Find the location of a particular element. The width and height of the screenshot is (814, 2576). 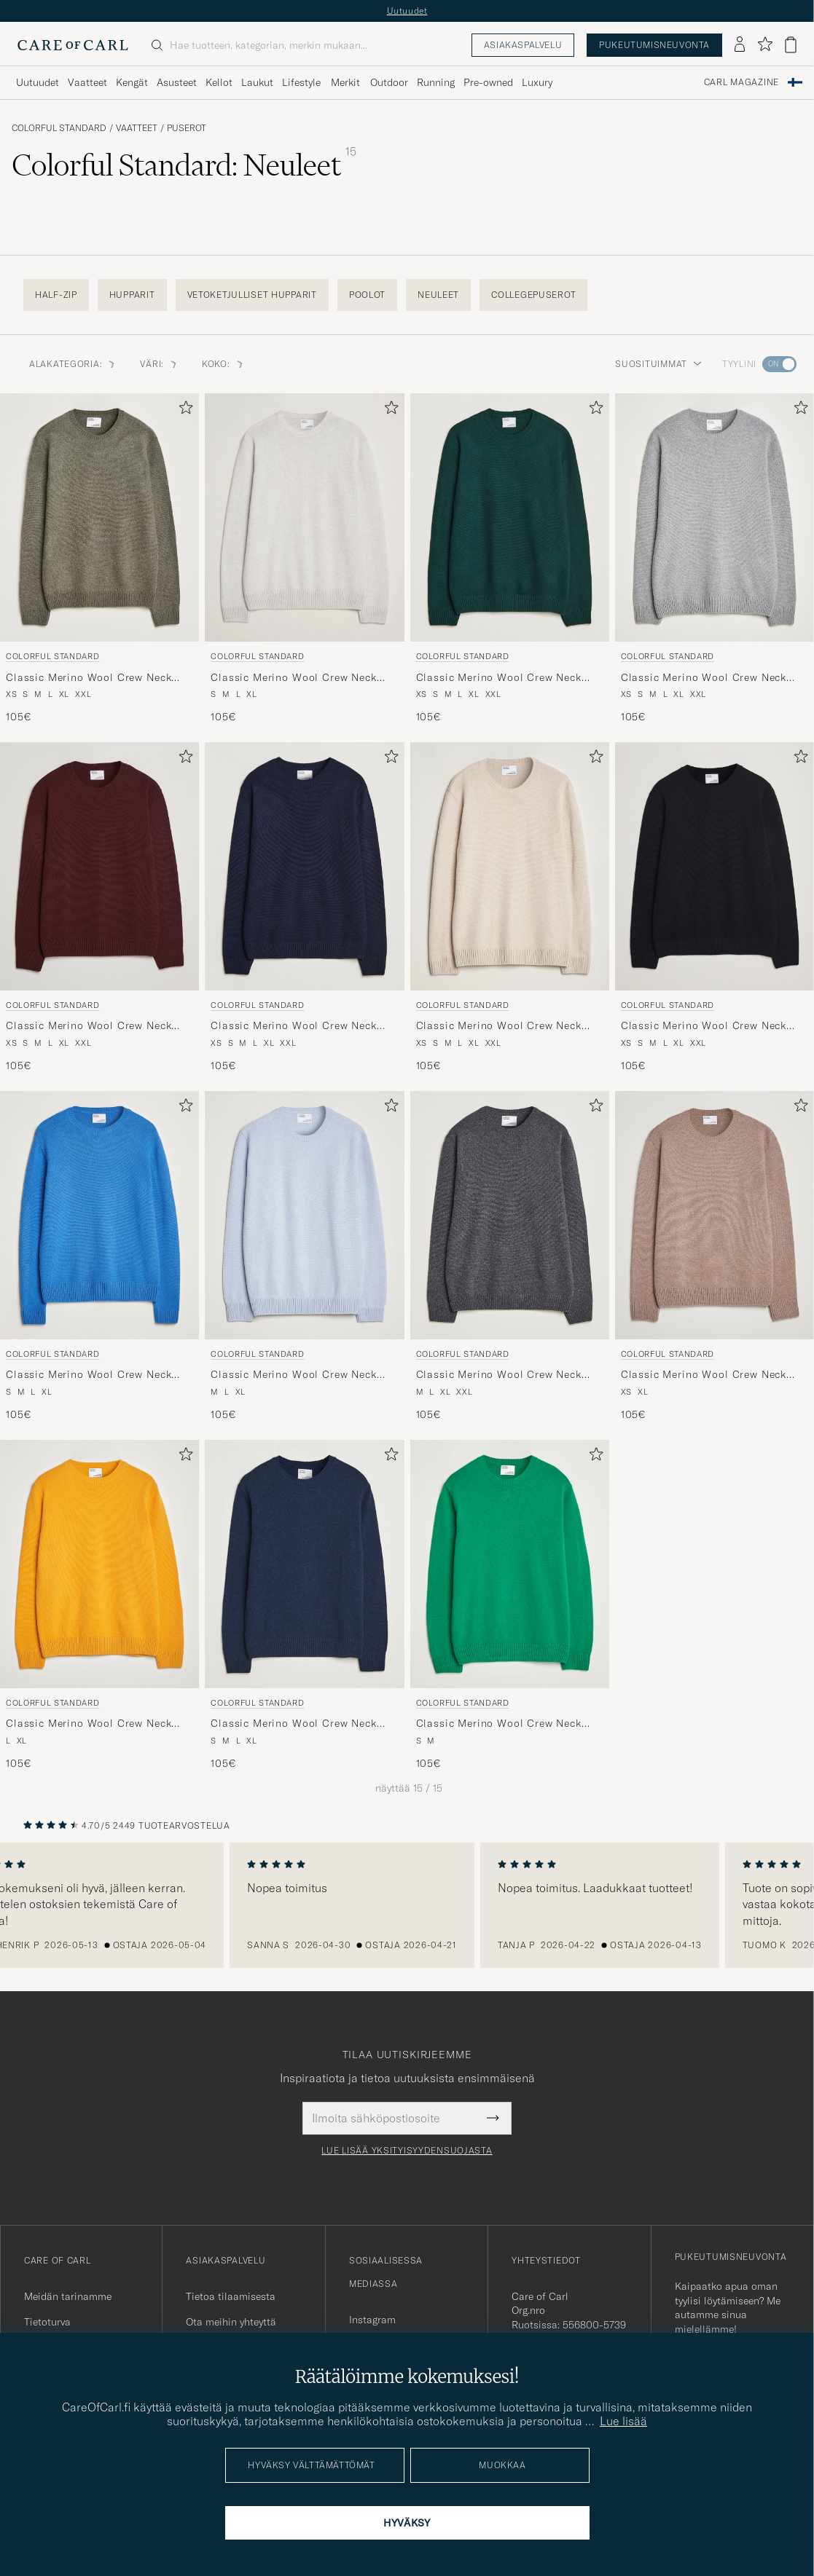

Asiakaspalvelu is located at coordinates (523, 44).